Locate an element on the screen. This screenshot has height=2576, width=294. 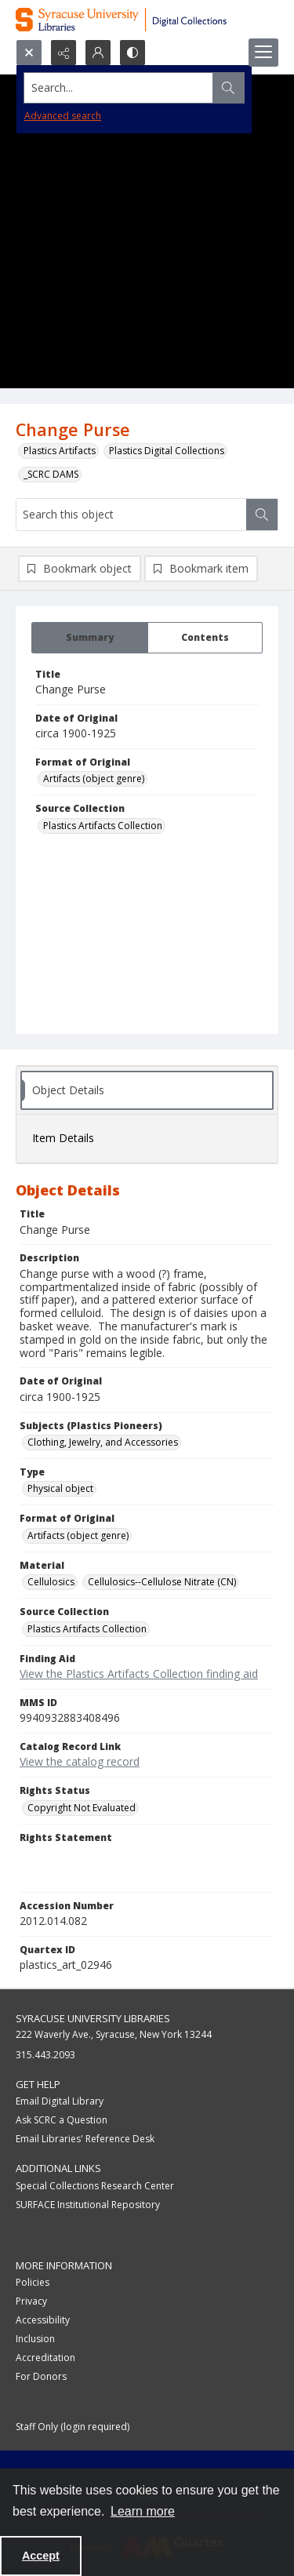
[Search this object] is located at coordinates (131, 514).